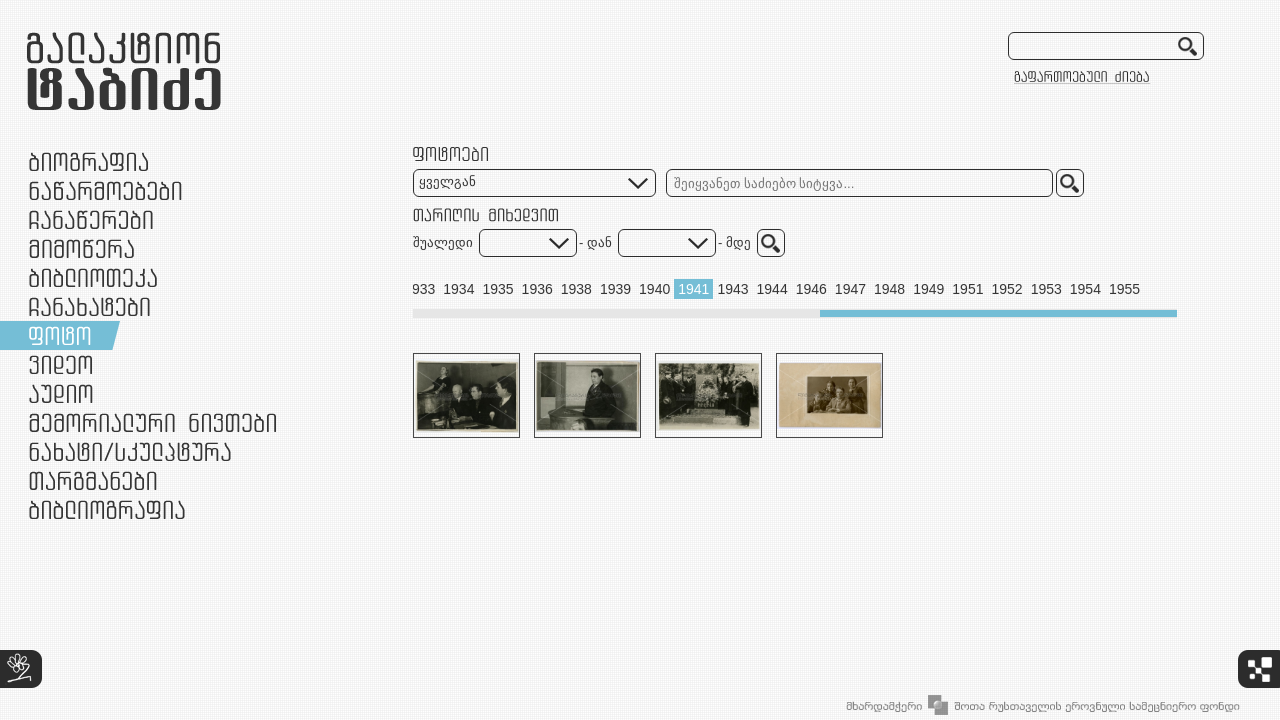 This screenshot has height=720, width=1280. I want to click on ნამუშევრები, so click(130, 451).